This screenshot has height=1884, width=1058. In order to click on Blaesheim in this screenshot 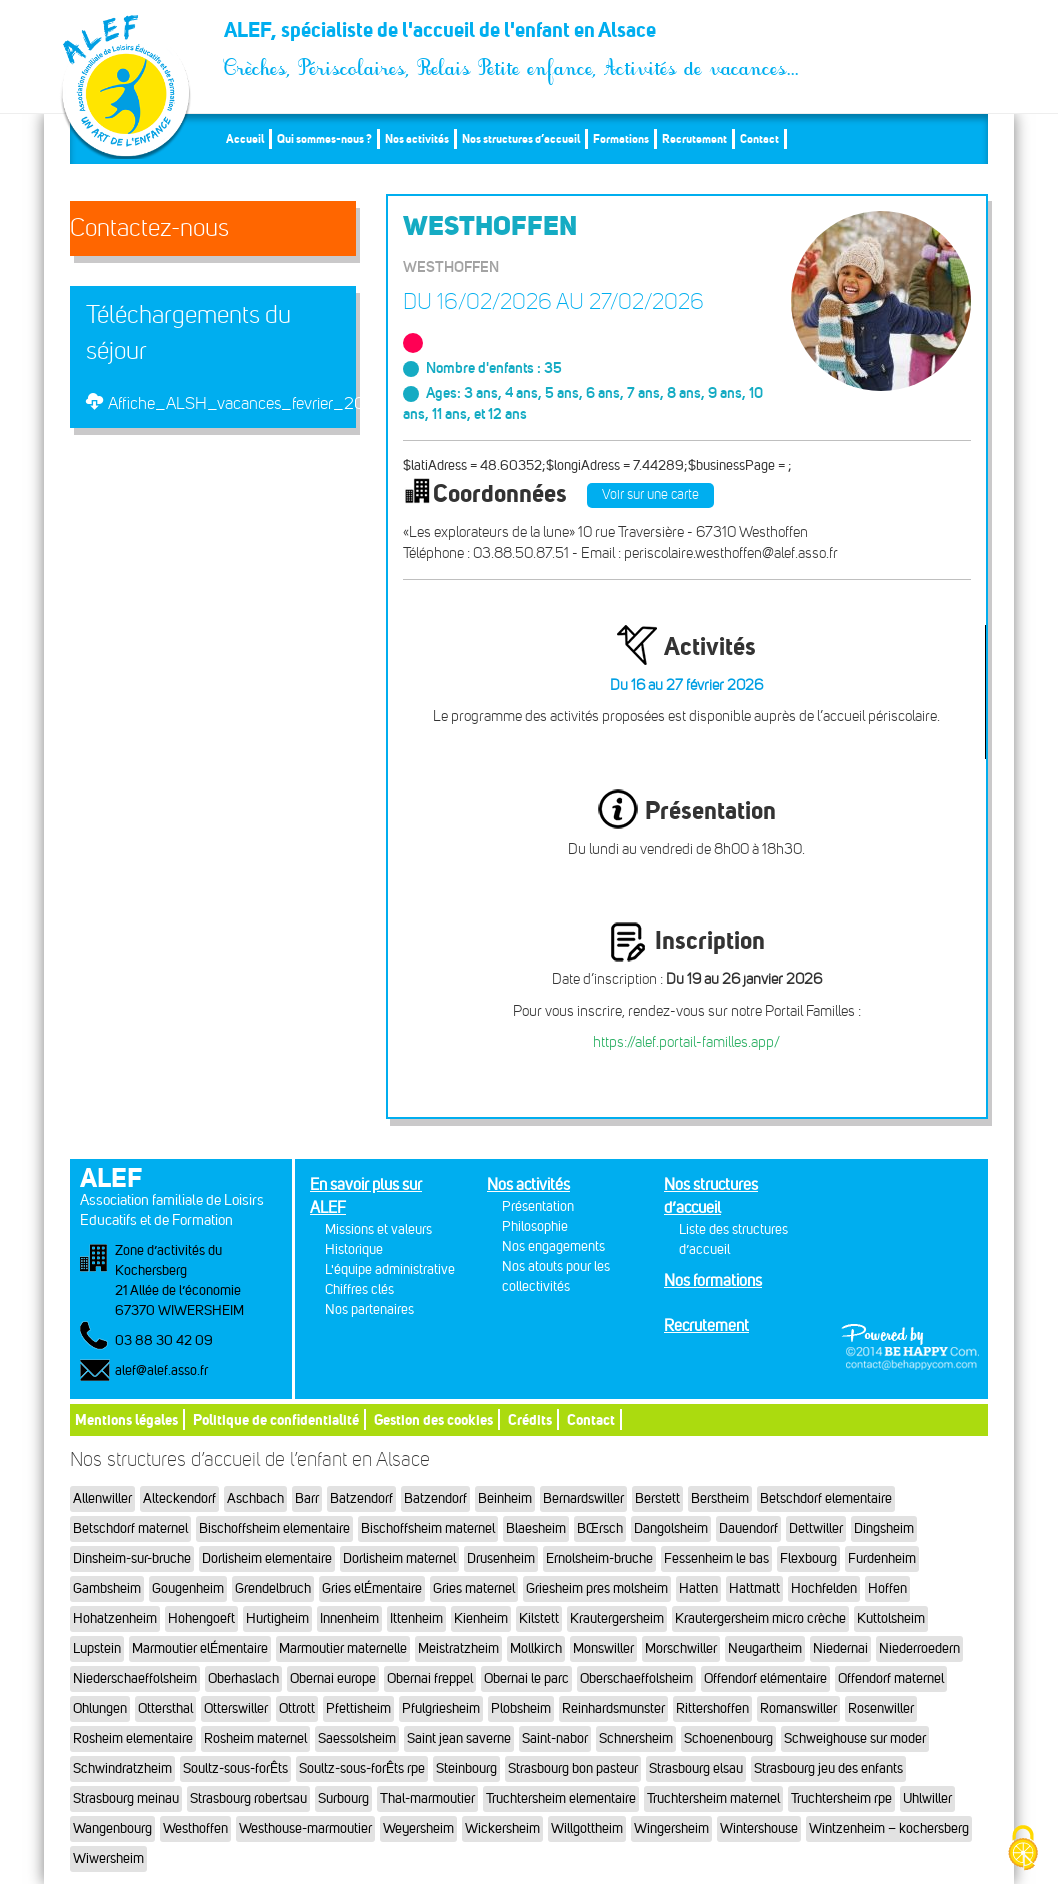, I will do `click(536, 1528)`.